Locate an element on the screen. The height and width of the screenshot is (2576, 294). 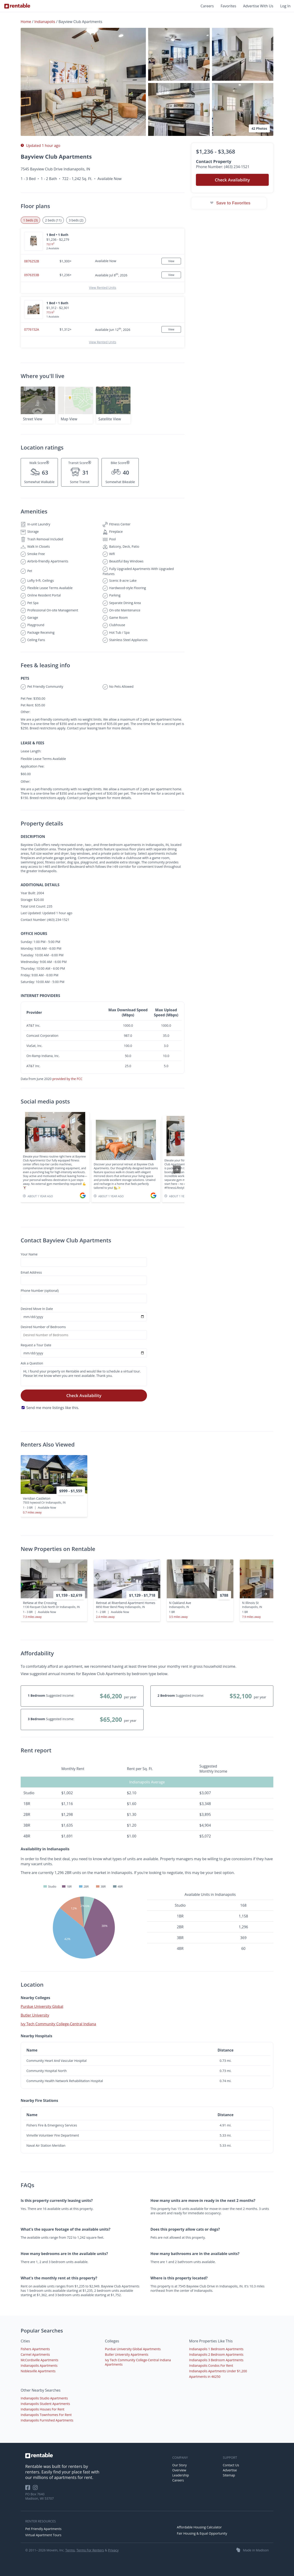
Indianapolis 2 Bedroom Apartments is located at coordinates (216, 2354).